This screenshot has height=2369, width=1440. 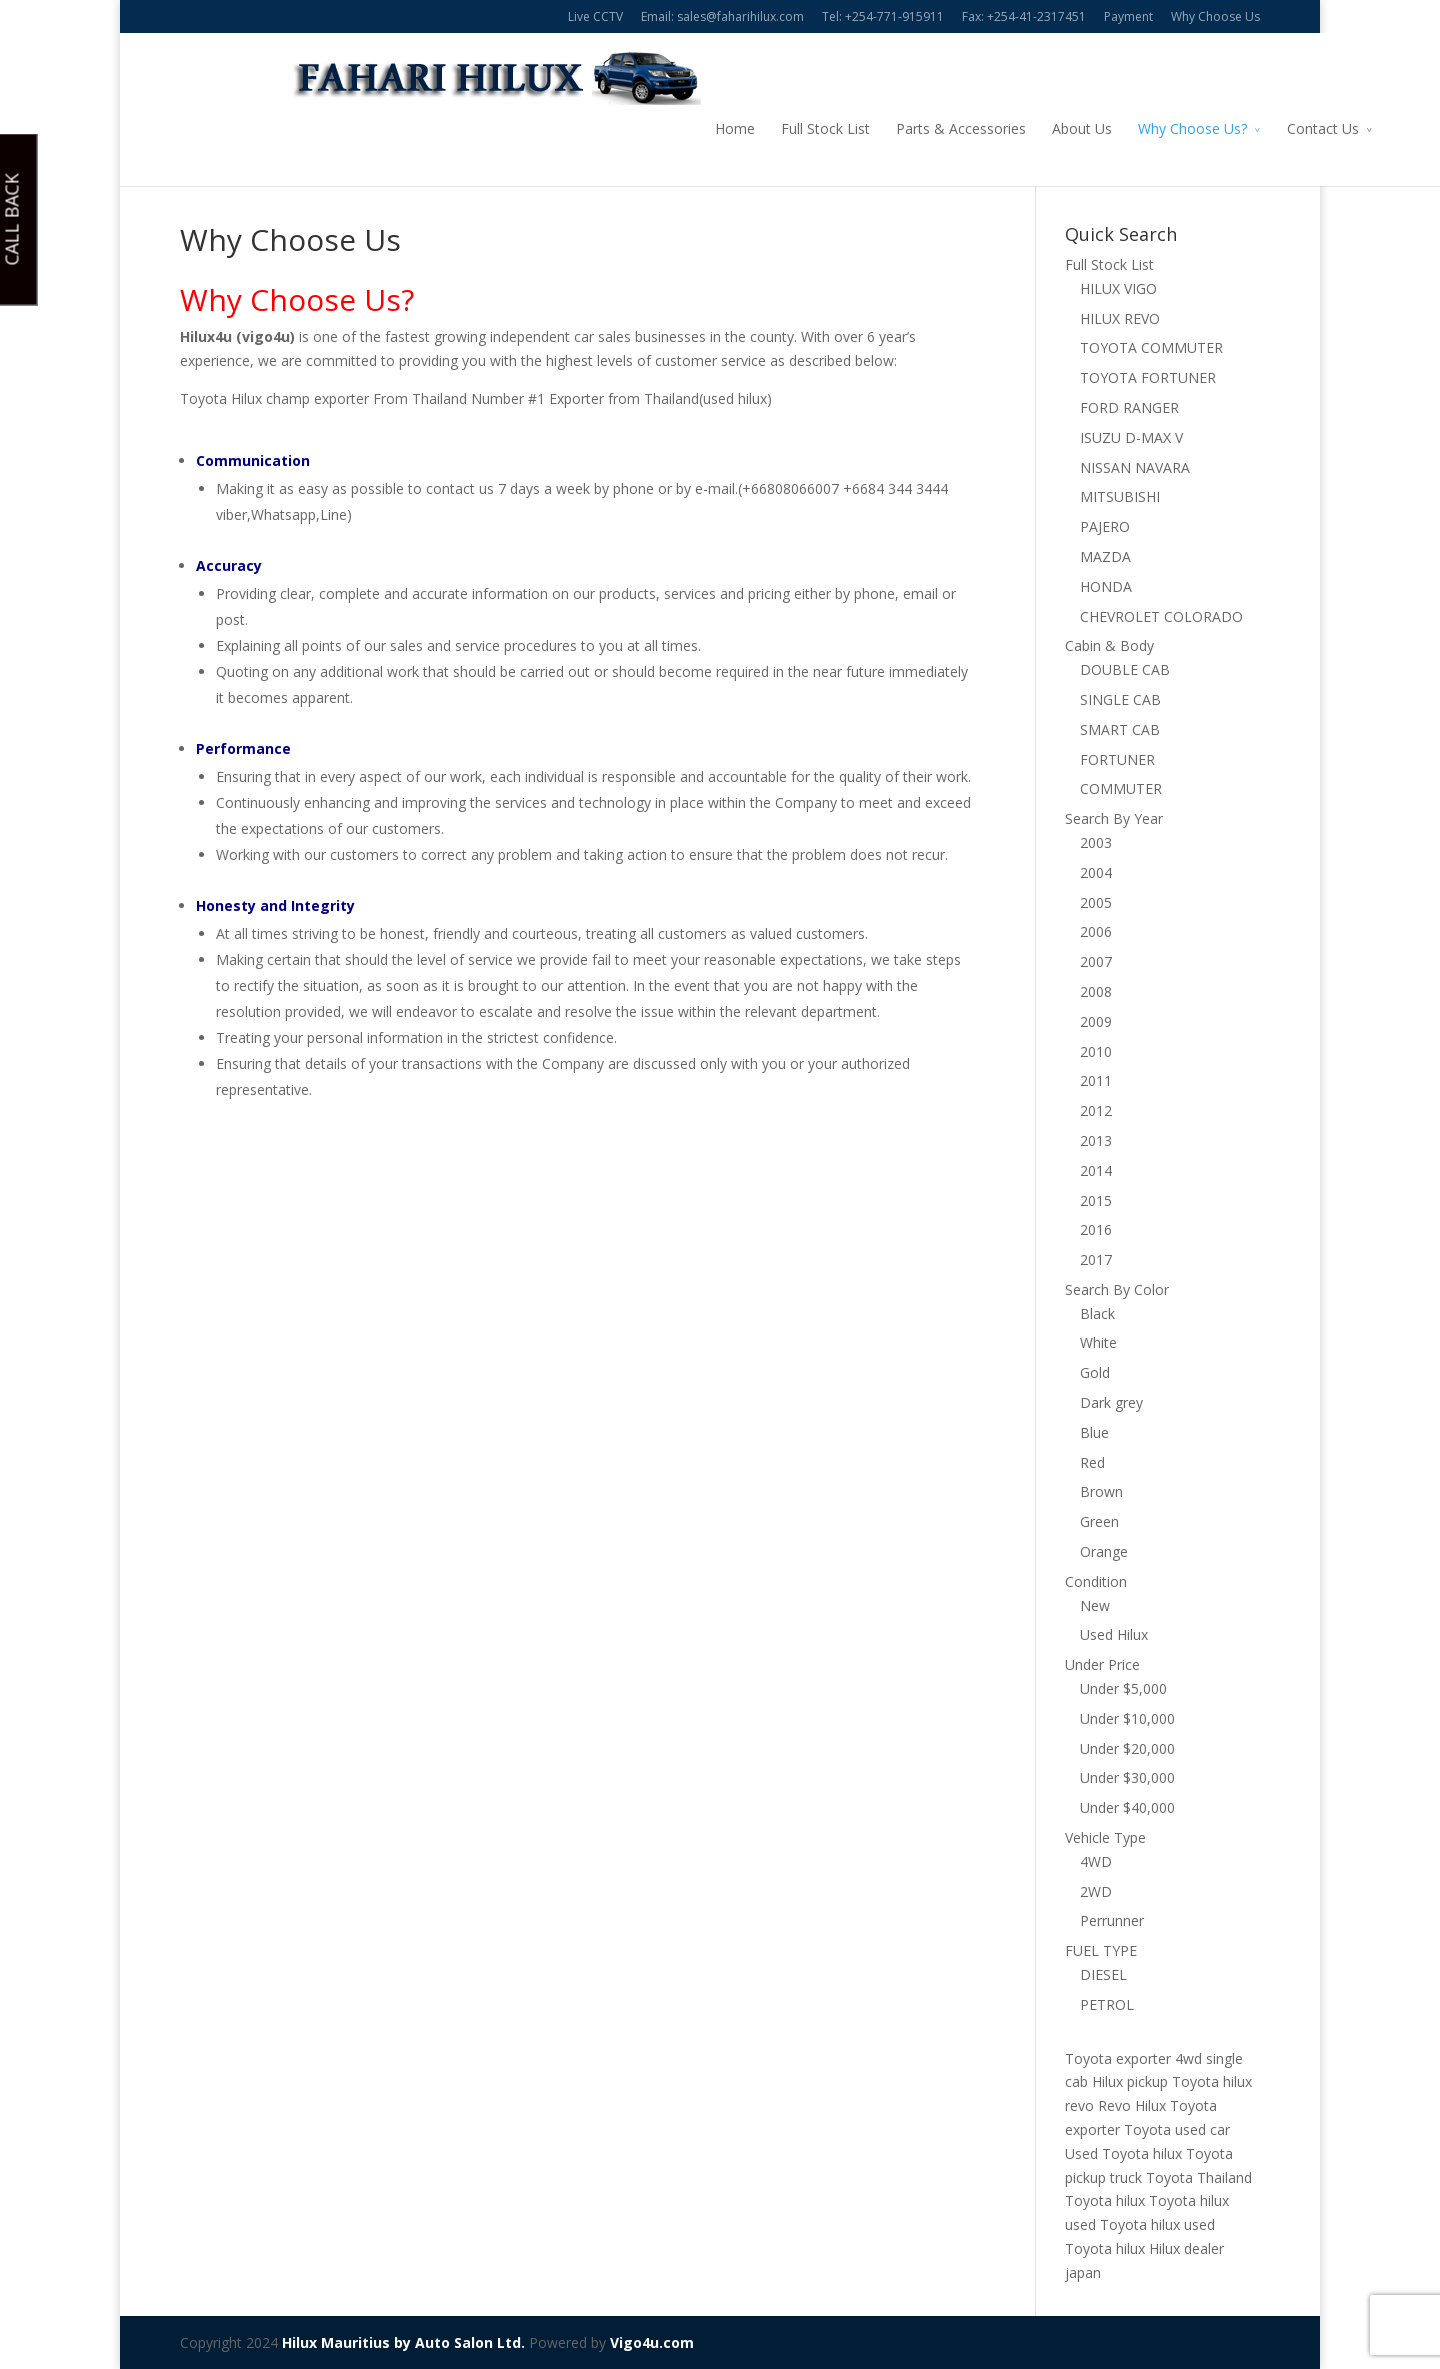 I want to click on Brown, so click(x=1101, y=1491).